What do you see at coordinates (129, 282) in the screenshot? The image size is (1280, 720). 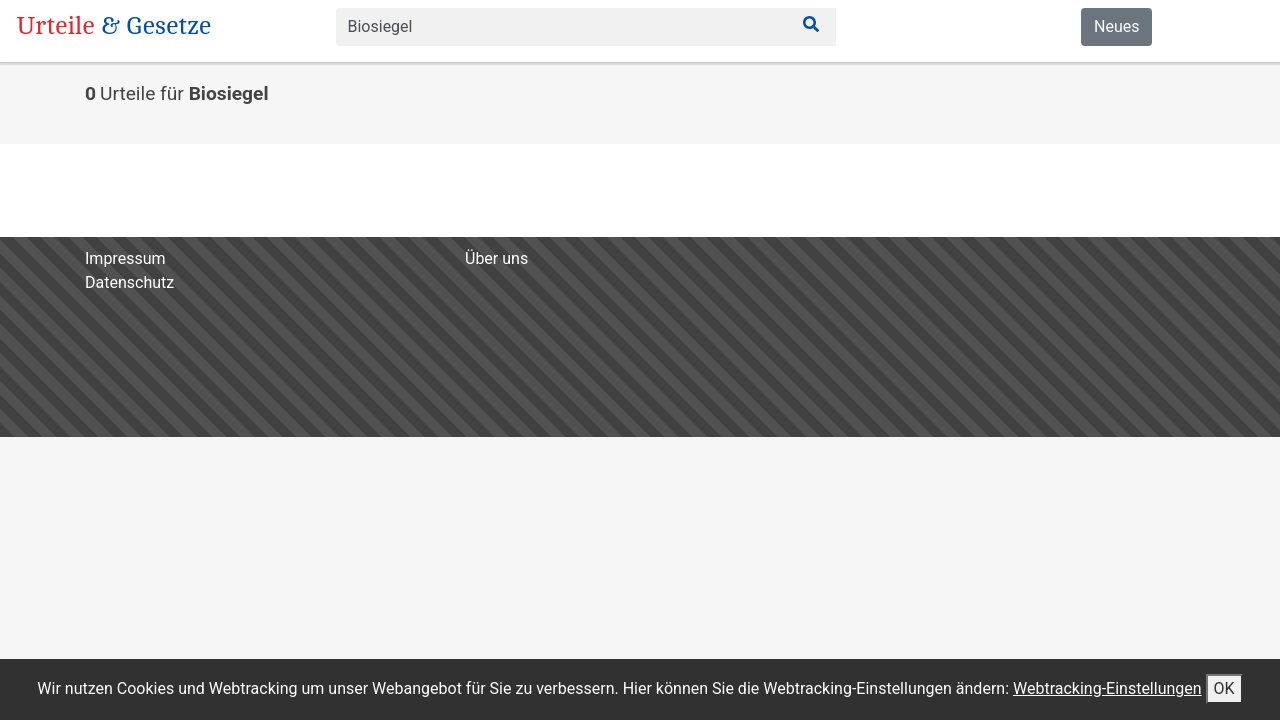 I see `Datenschutz` at bounding box center [129, 282].